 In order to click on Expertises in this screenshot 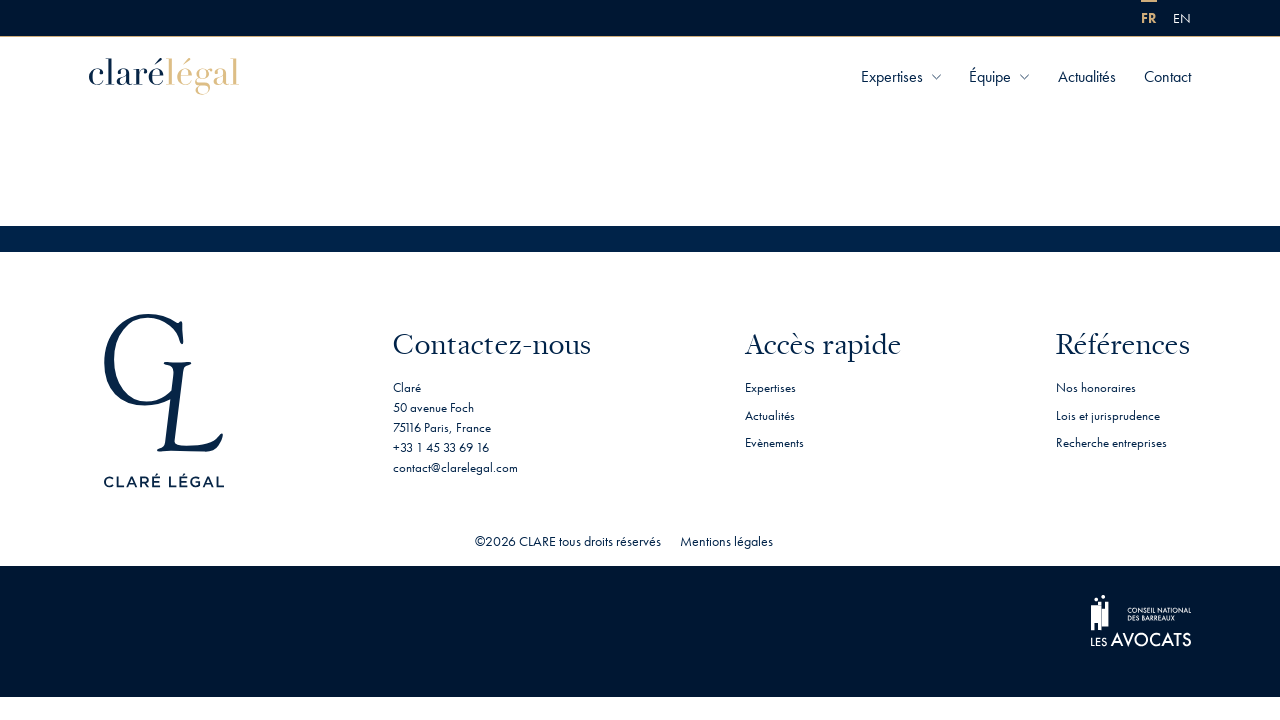, I will do `click(892, 76)`.